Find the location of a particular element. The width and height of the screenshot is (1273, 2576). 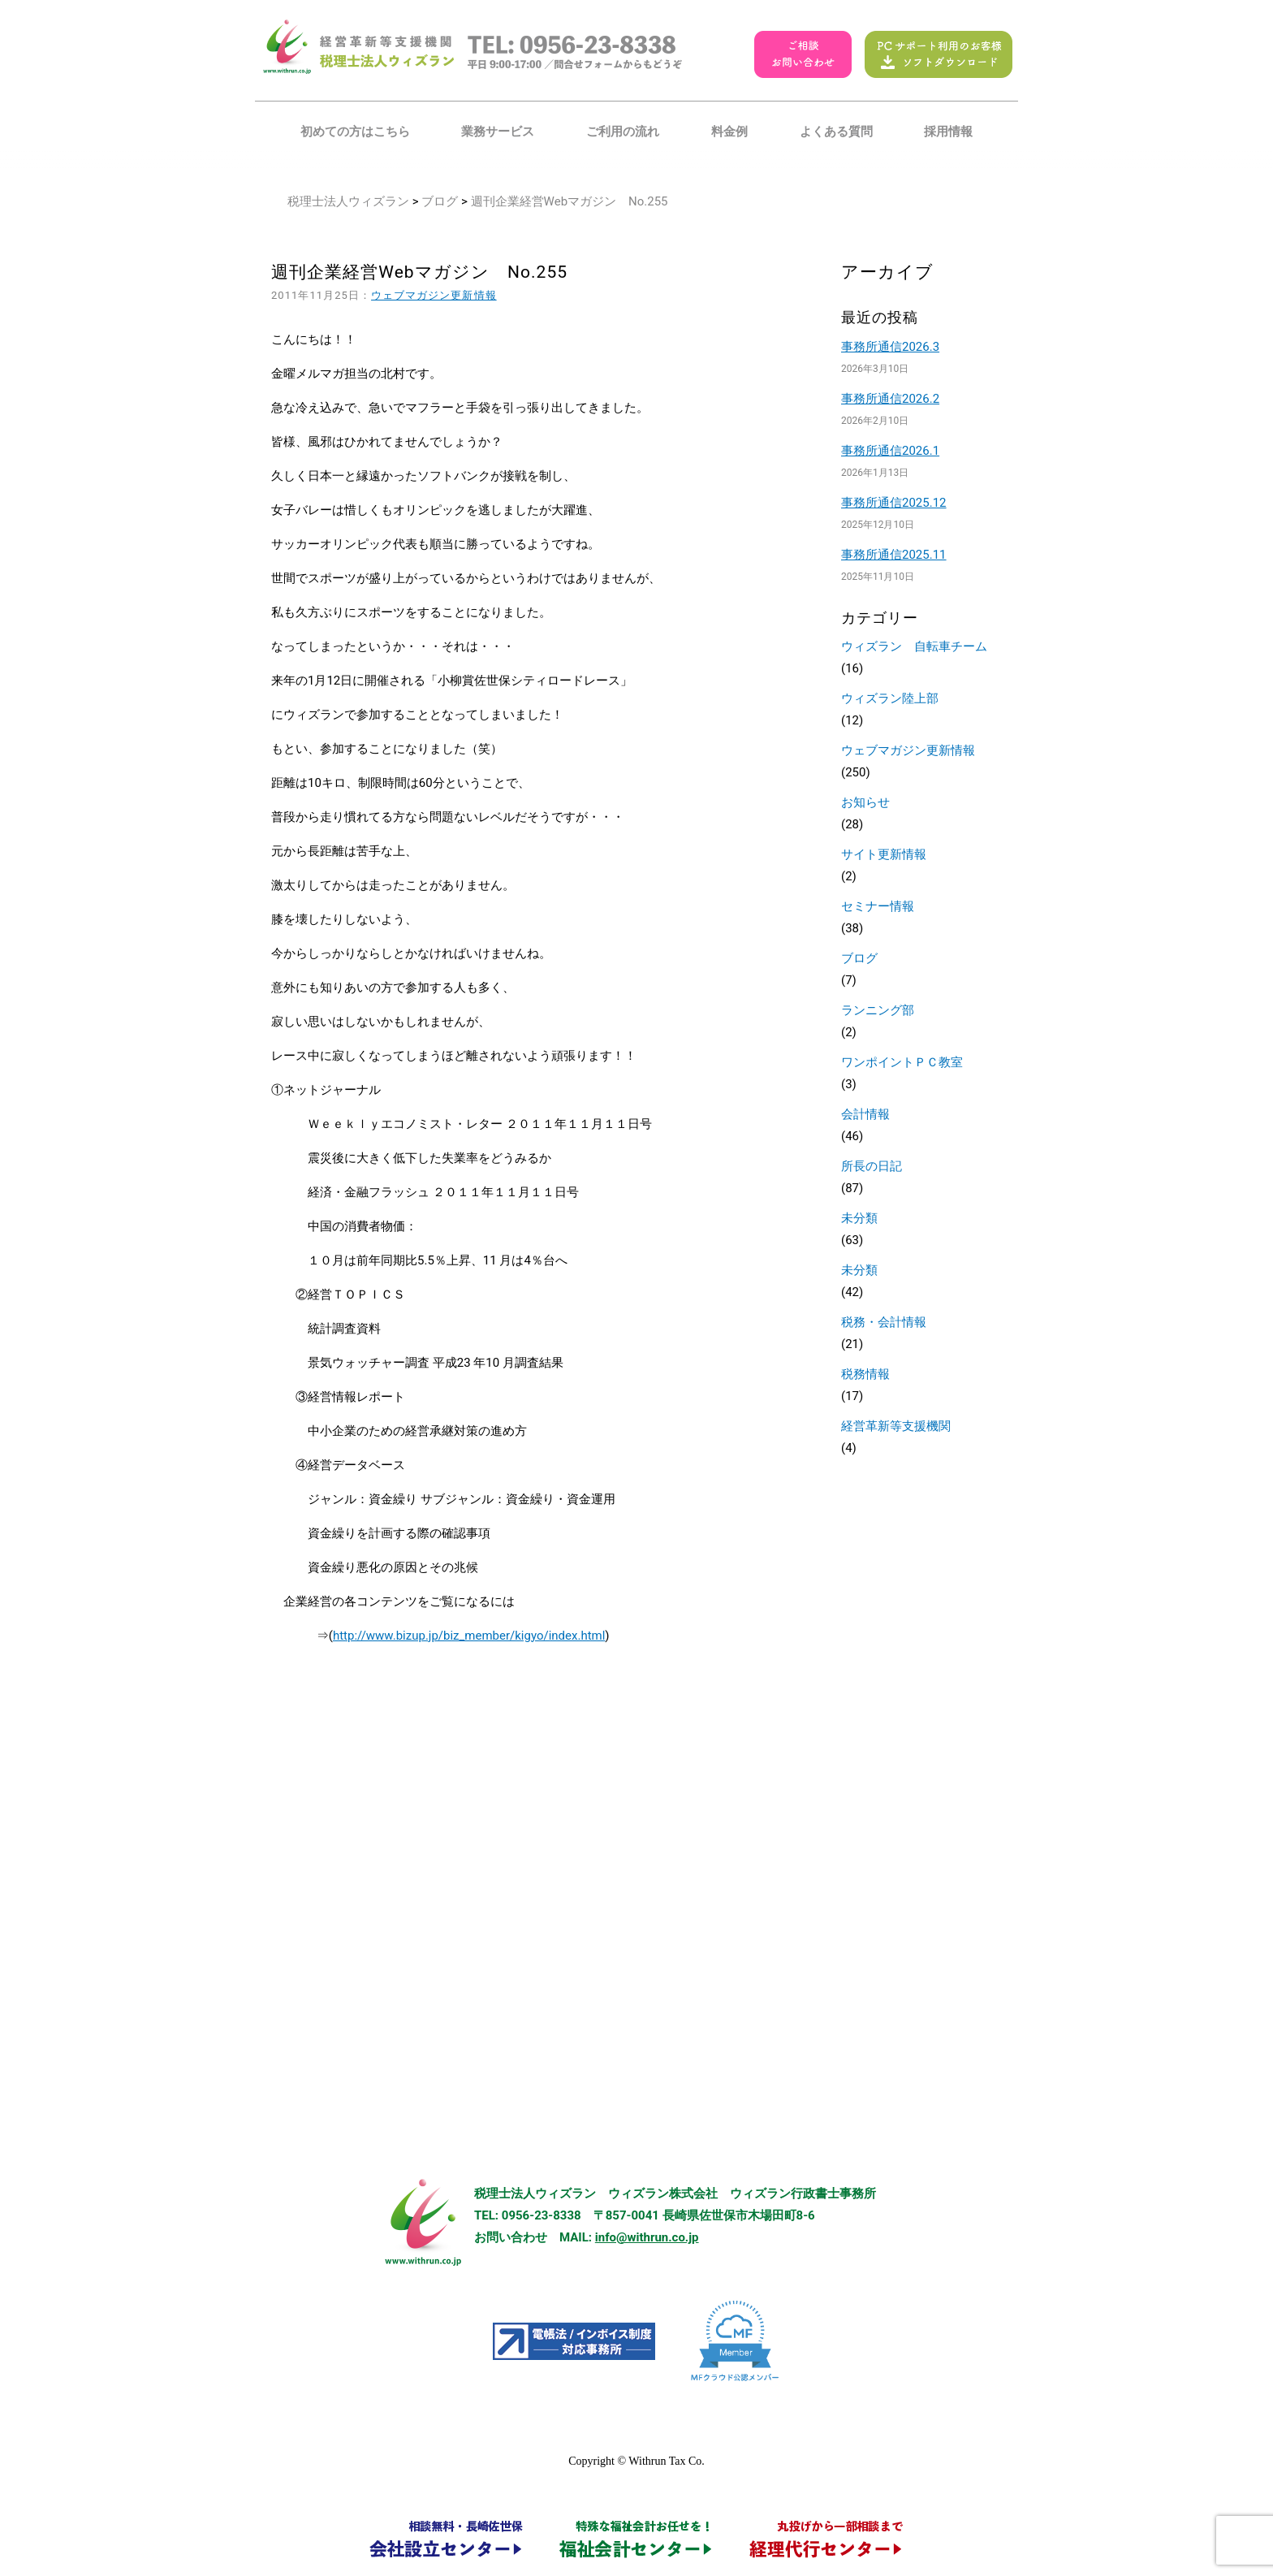

ブログ is located at coordinates (439, 201).